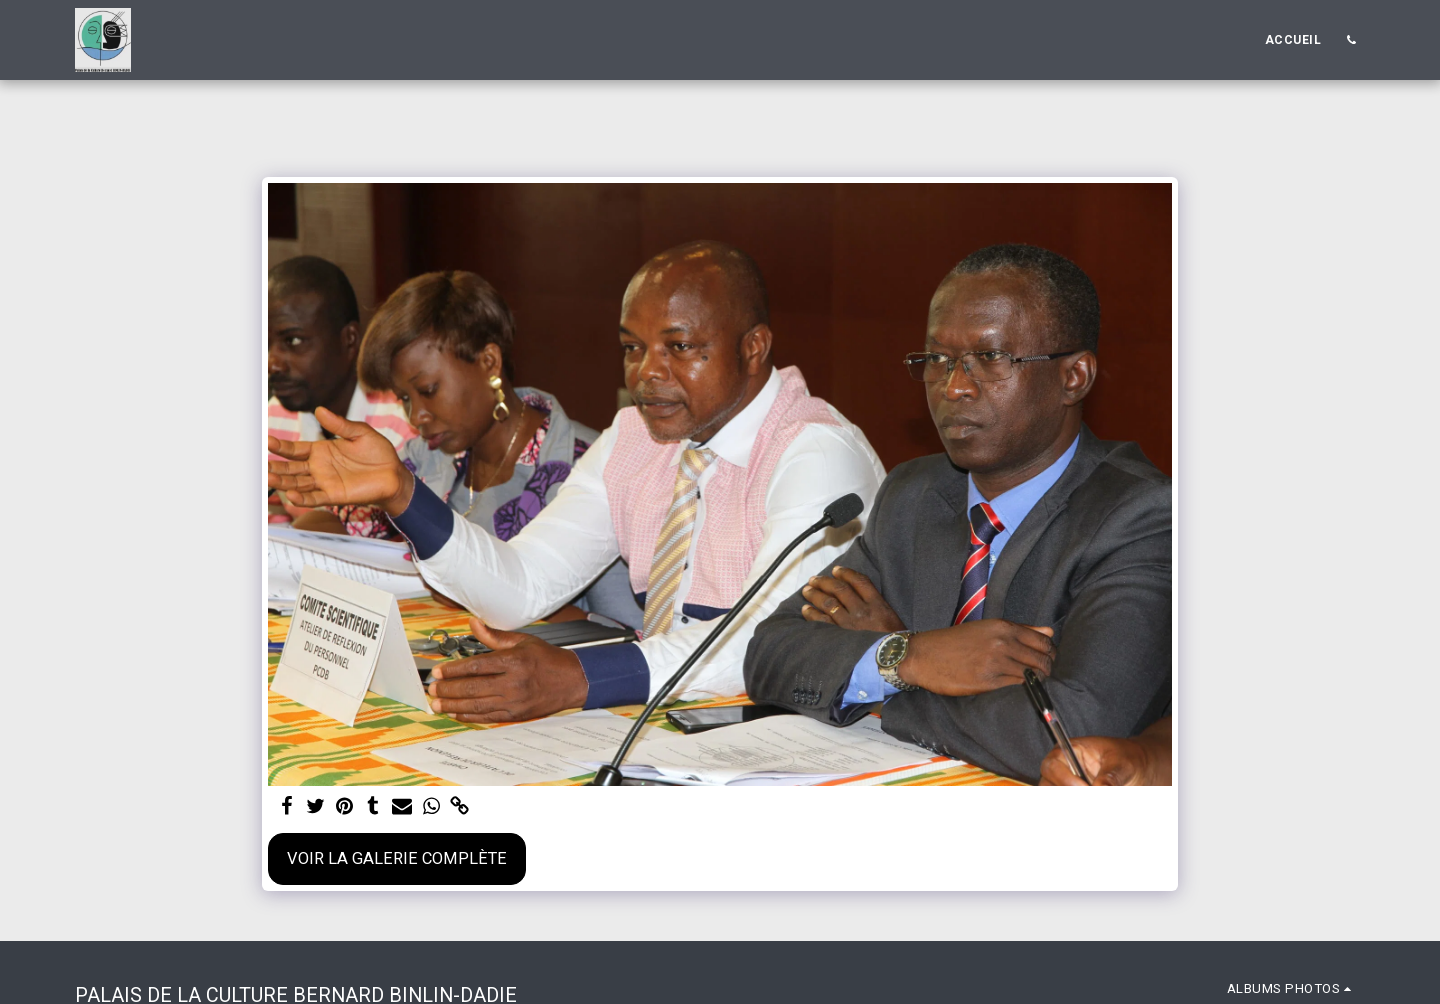  I want to click on Voir la Galerie Complète, so click(397, 858).